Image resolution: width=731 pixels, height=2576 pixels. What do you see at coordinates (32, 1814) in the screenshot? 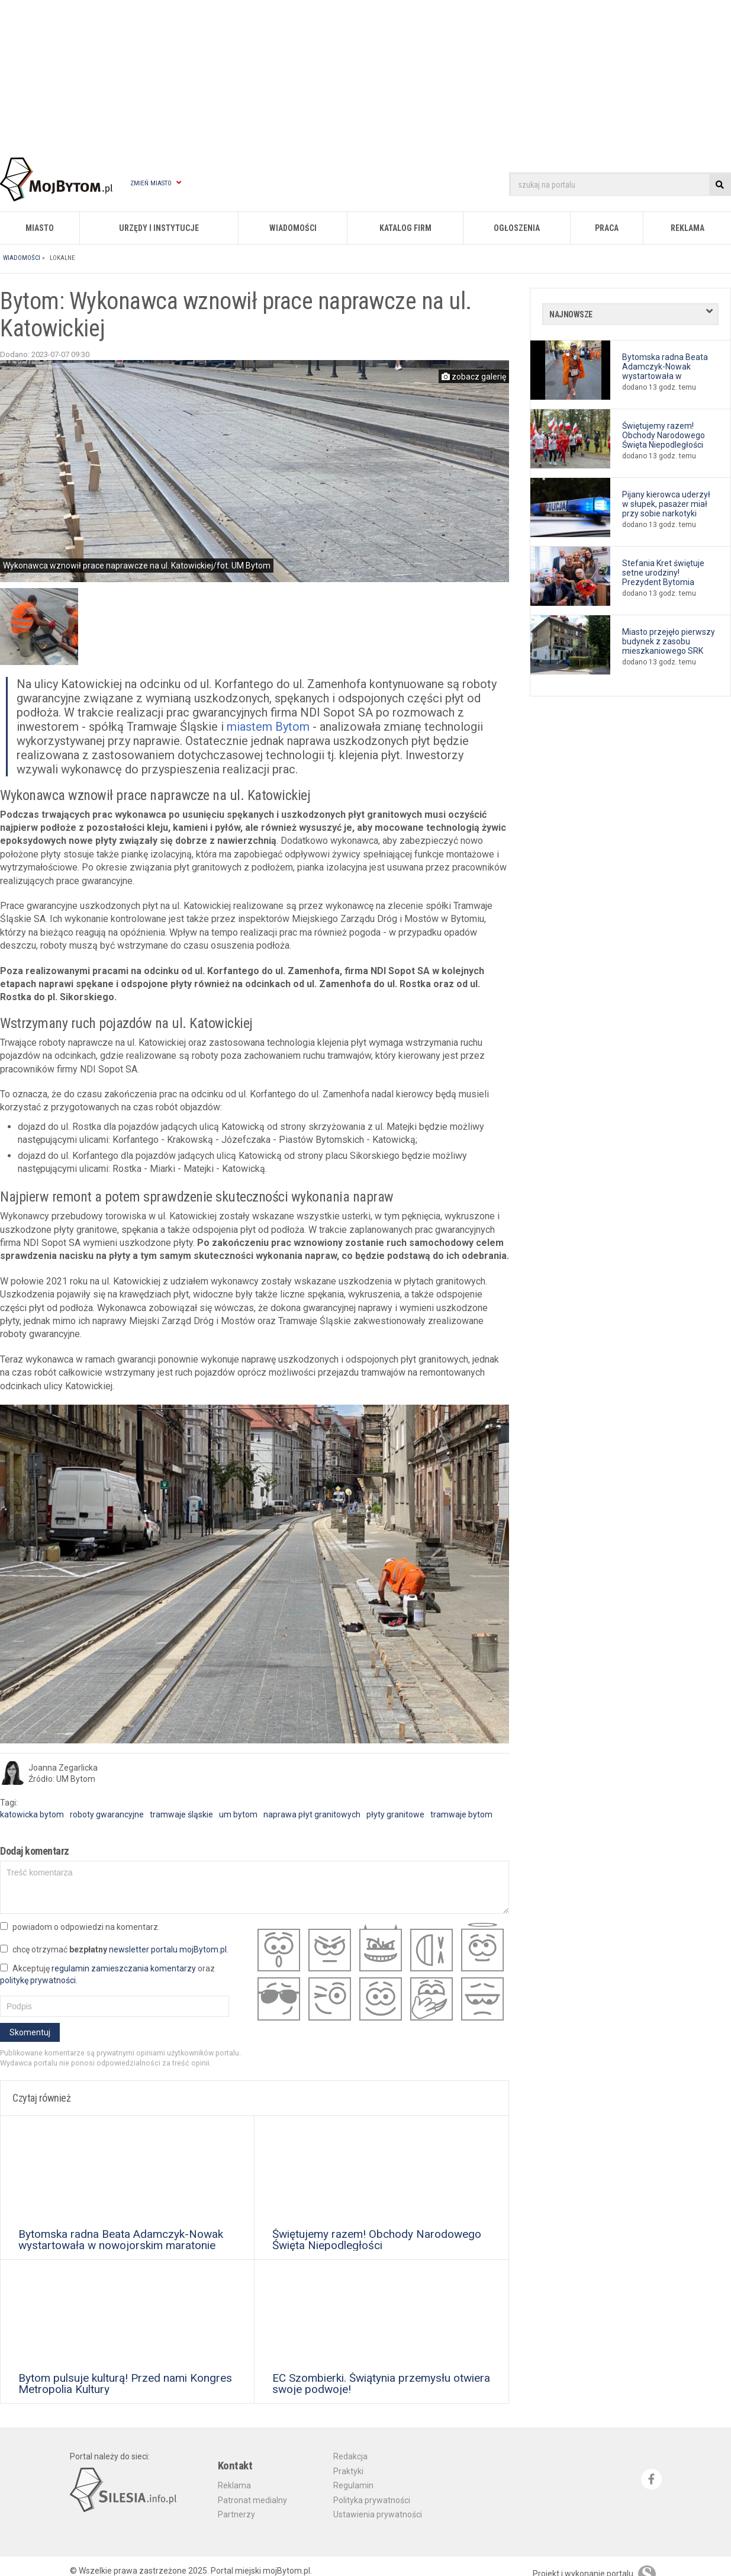
I see `katowicka bytom` at bounding box center [32, 1814].